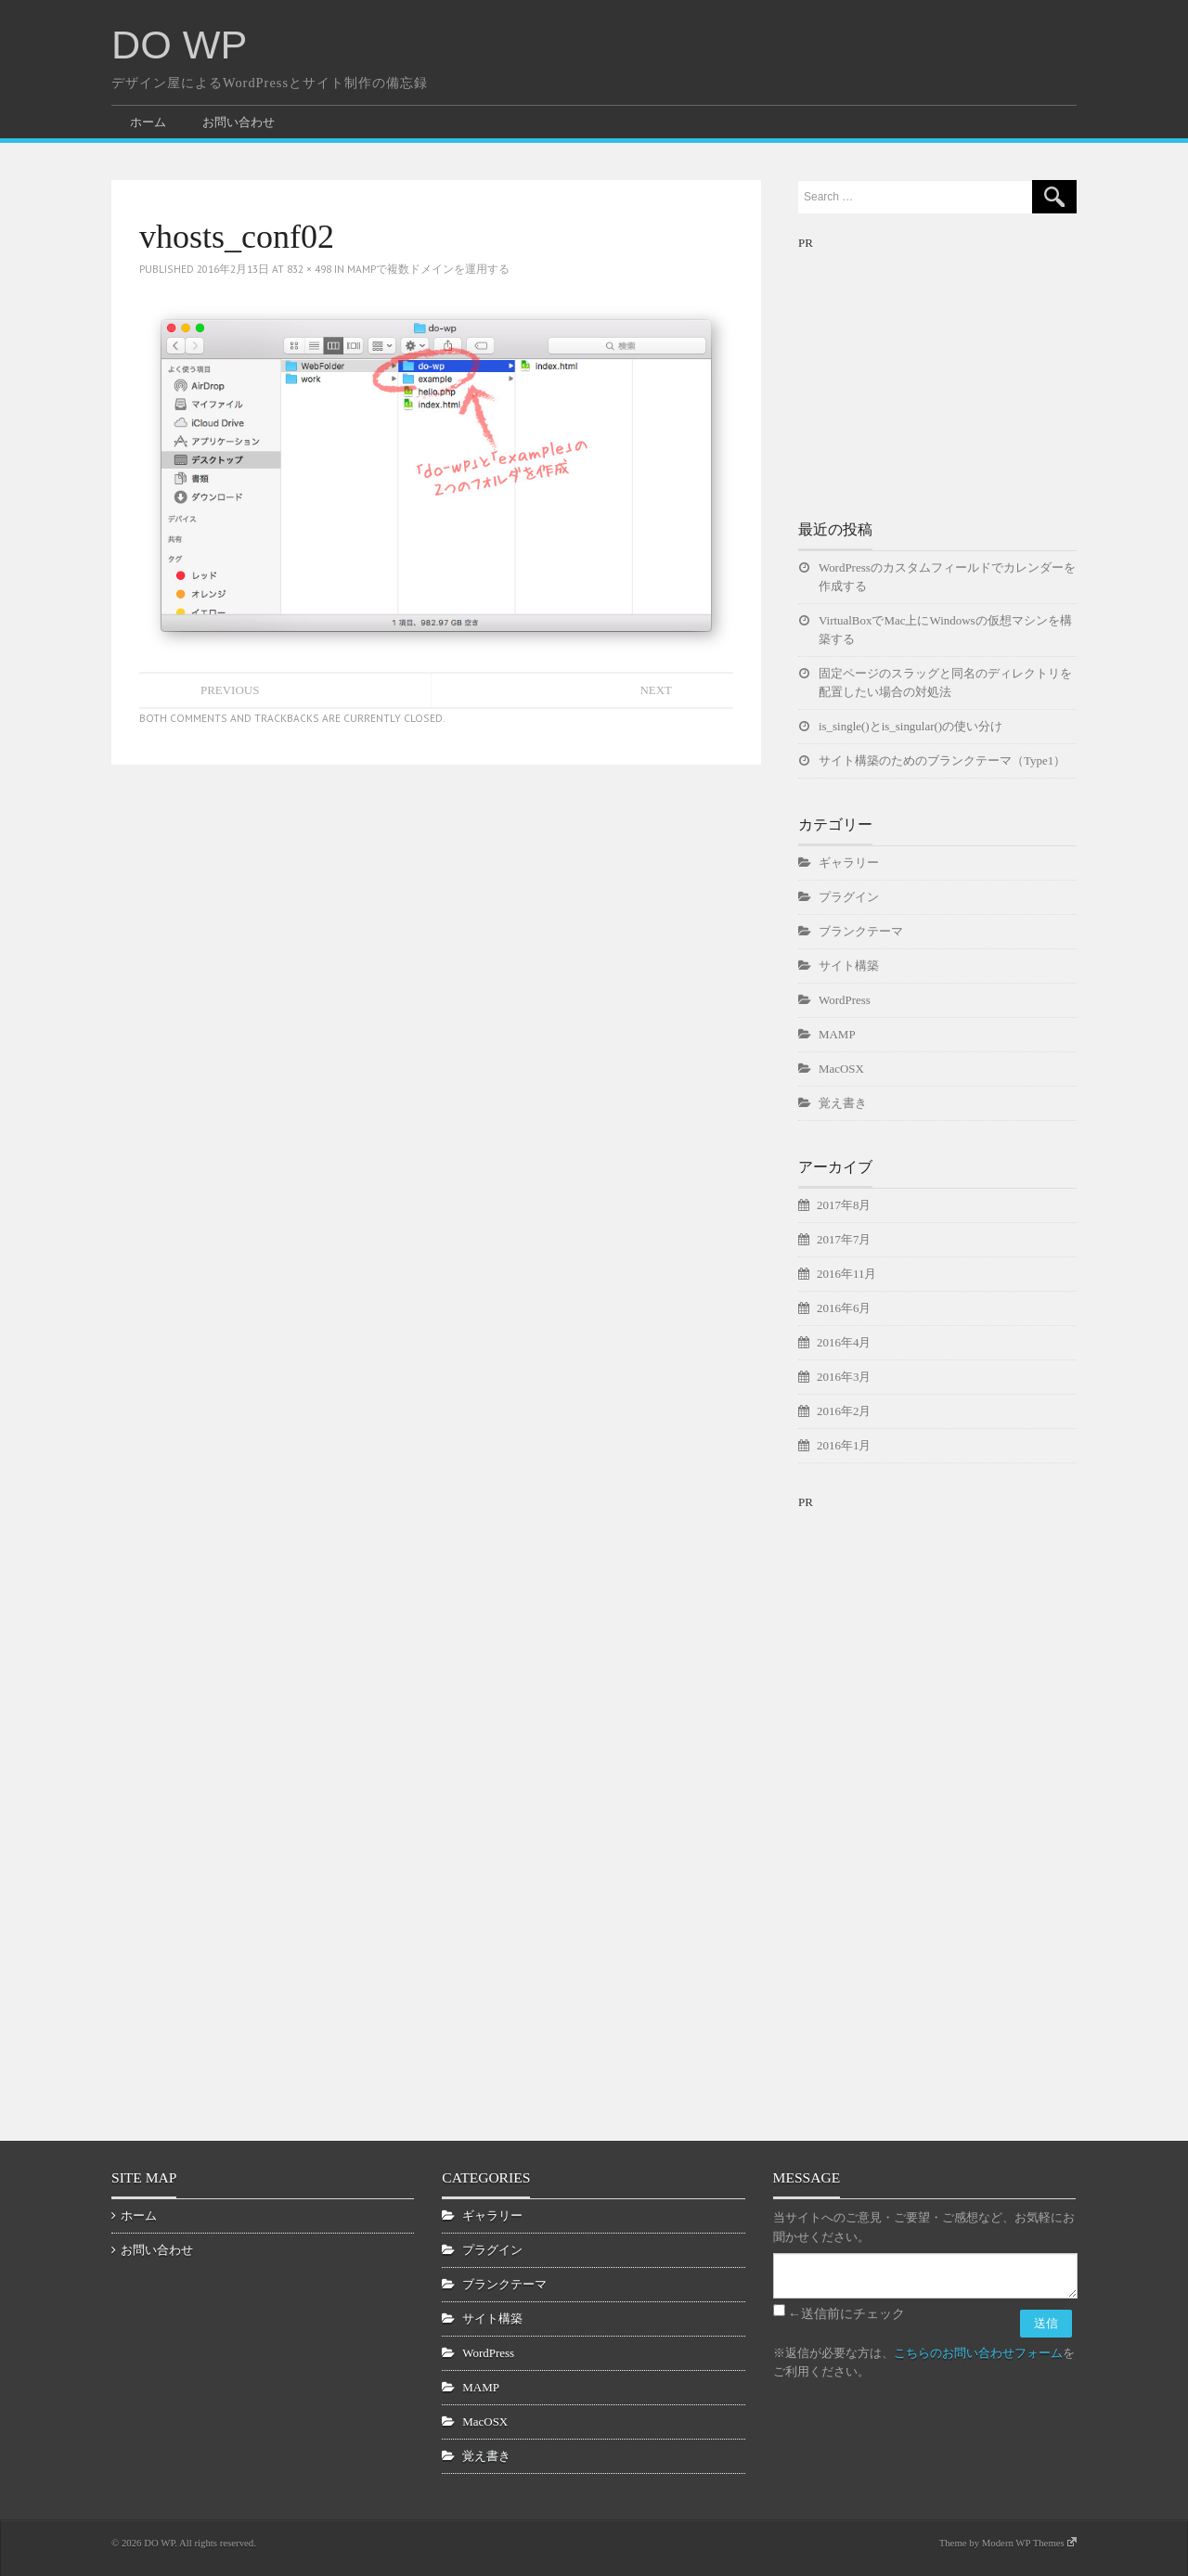 The image size is (1188, 2576). Describe the element at coordinates (844, 1205) in the screenshot. I see `2017年8月` at that location.